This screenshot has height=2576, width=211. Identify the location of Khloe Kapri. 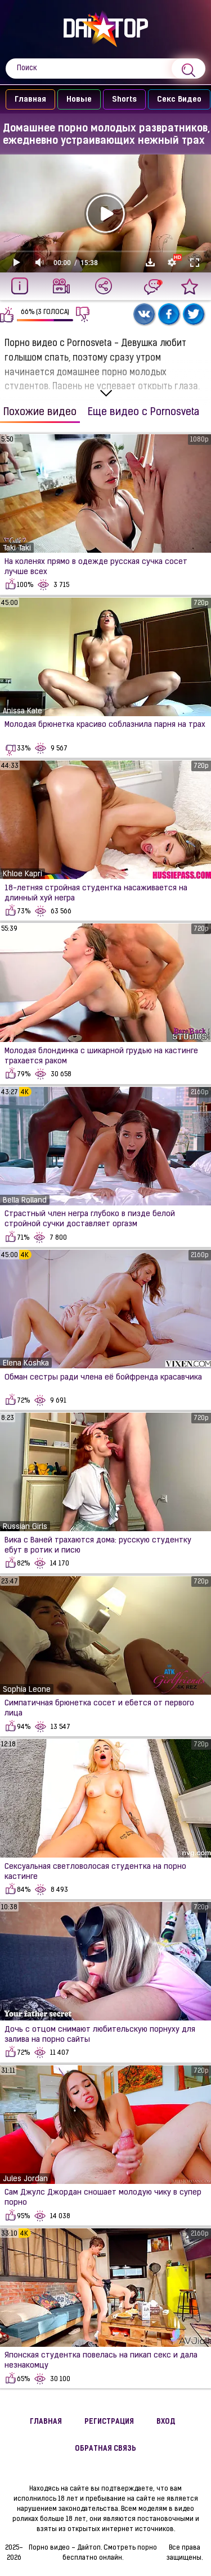
(22, 874).